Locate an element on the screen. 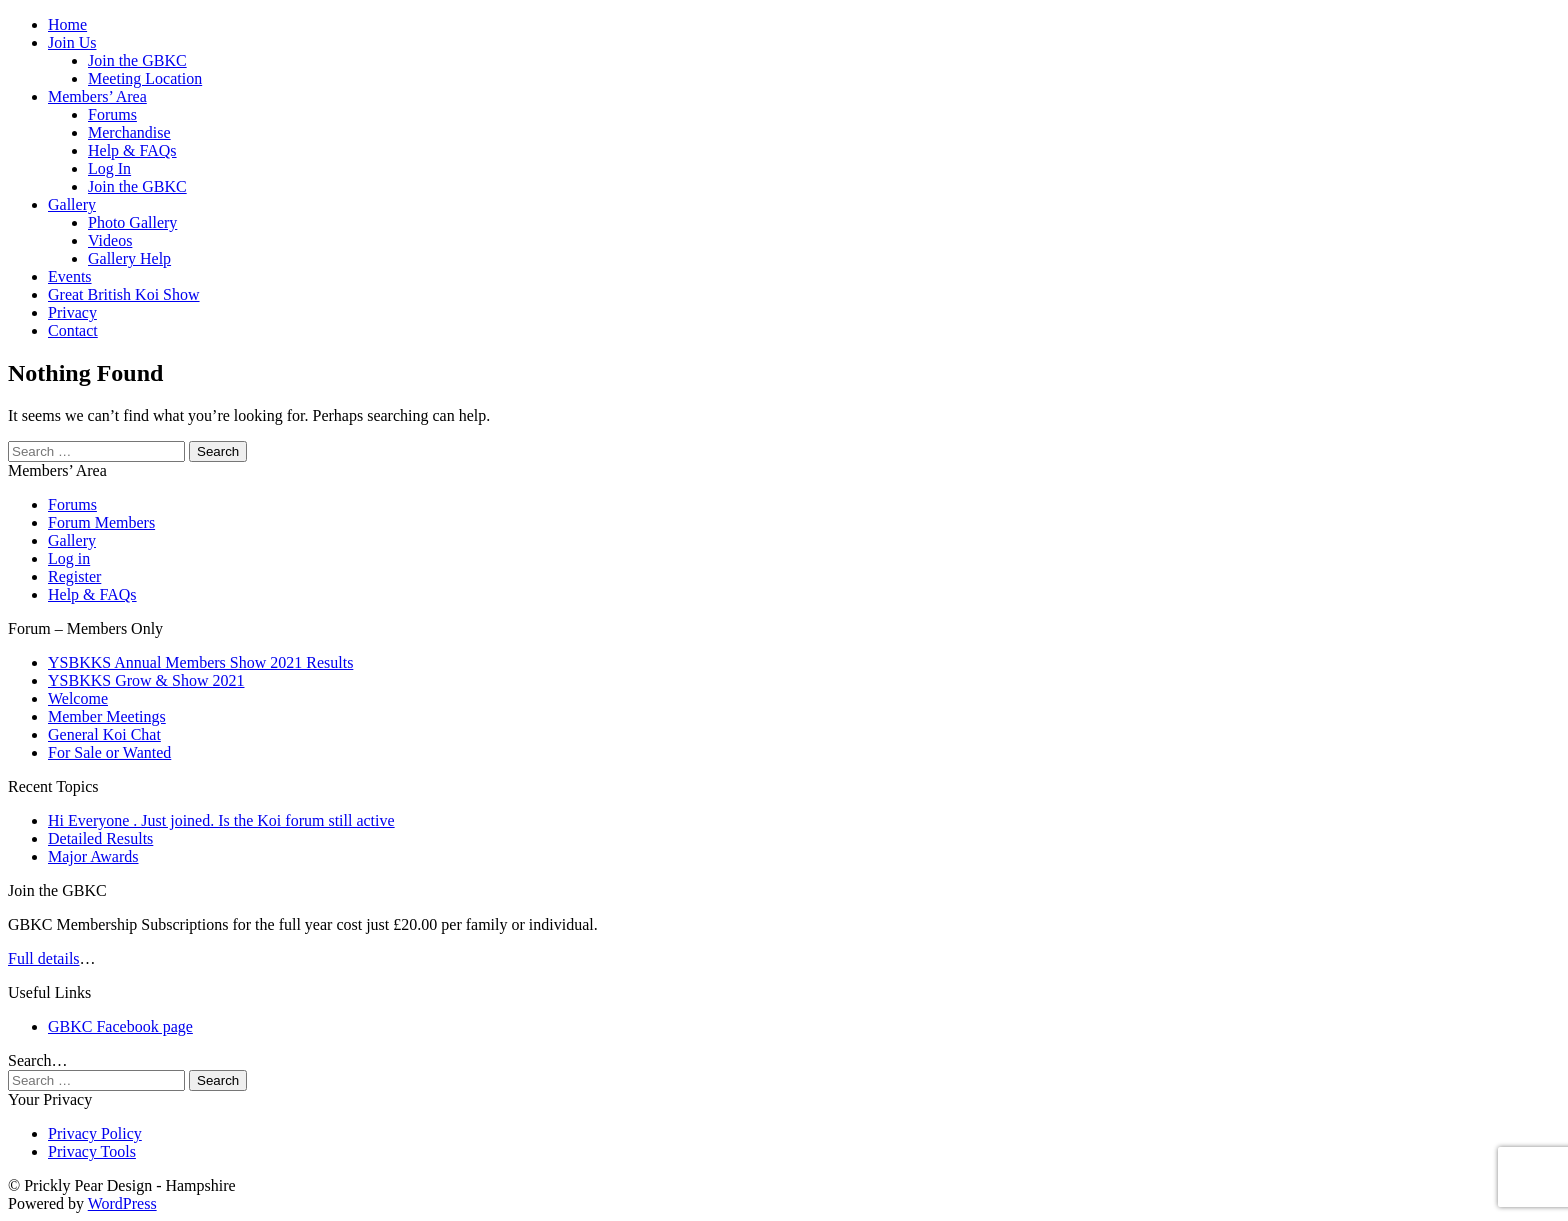  Log in is located at coordinates (69, 558).